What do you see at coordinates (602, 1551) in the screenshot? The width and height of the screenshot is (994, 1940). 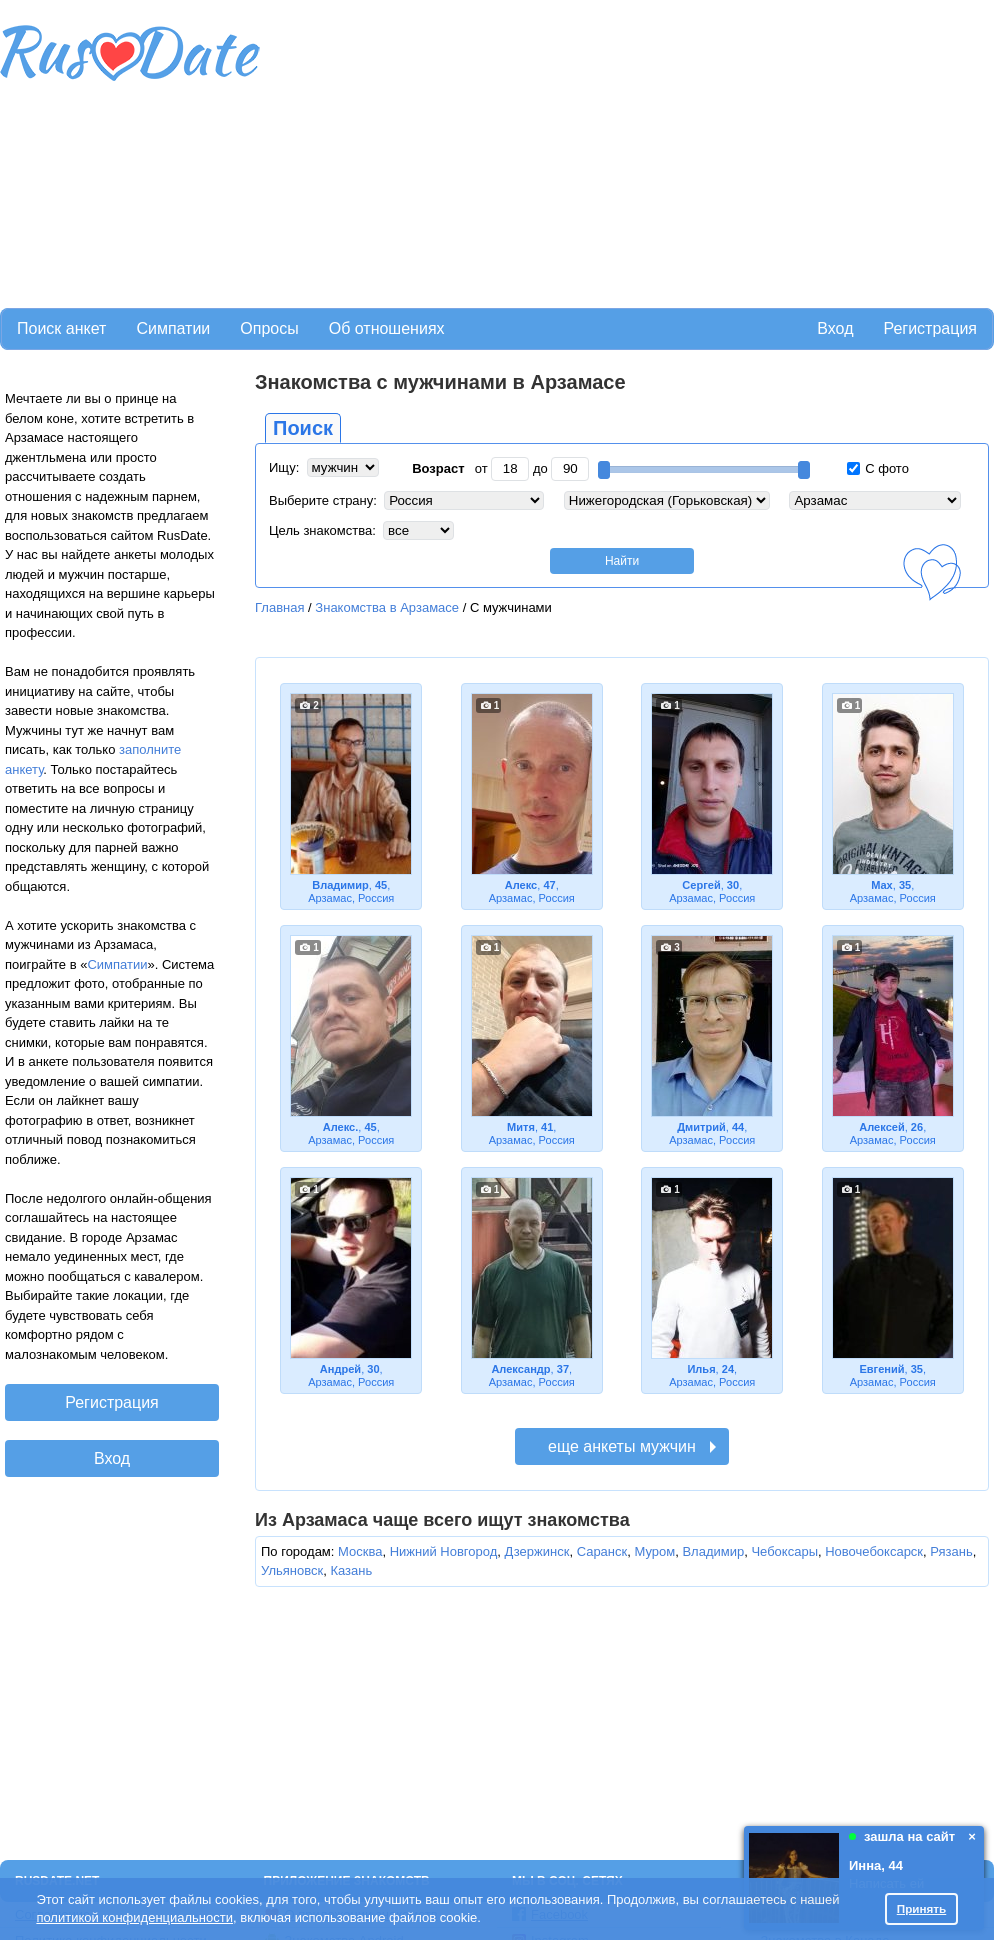 I see `Саранск` at bounding box center [602, 1551].